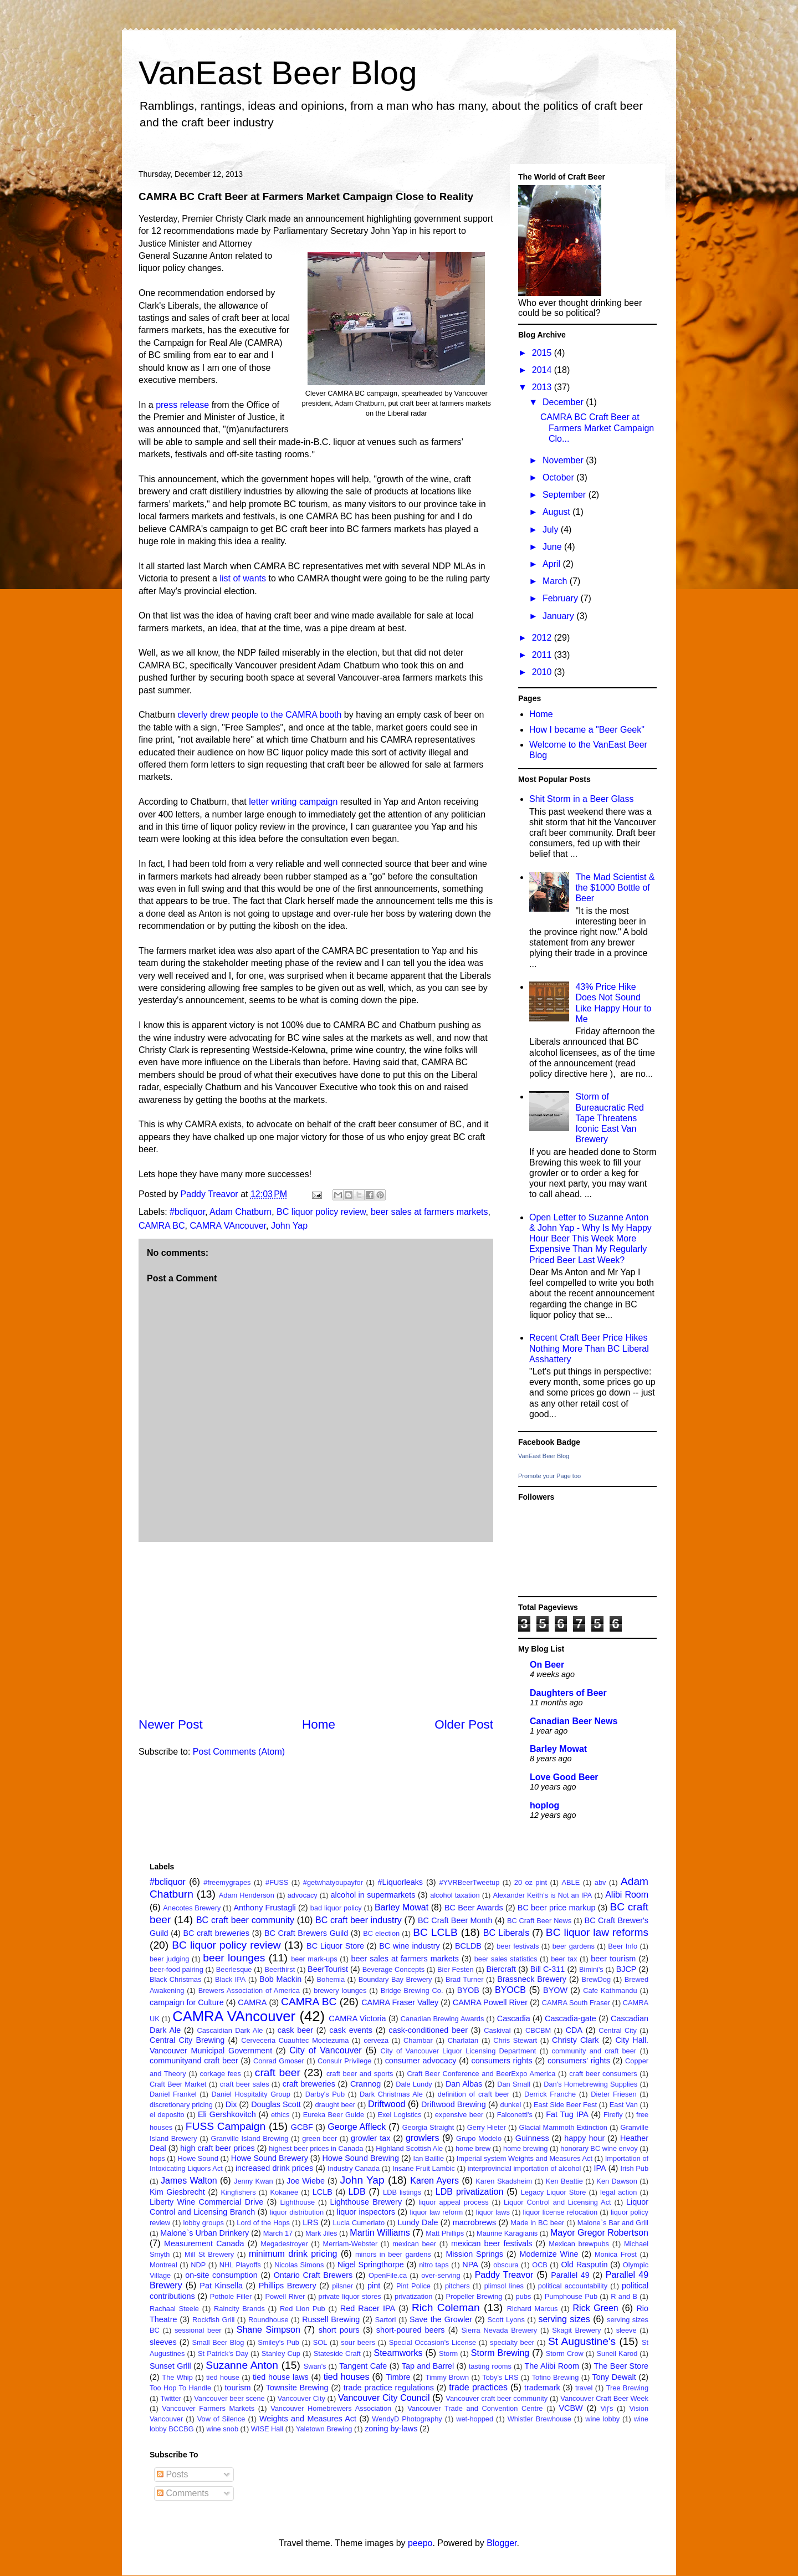 The image size is (798, 2576). I want to click on Too Hop To Handle, so click(180, 2388).